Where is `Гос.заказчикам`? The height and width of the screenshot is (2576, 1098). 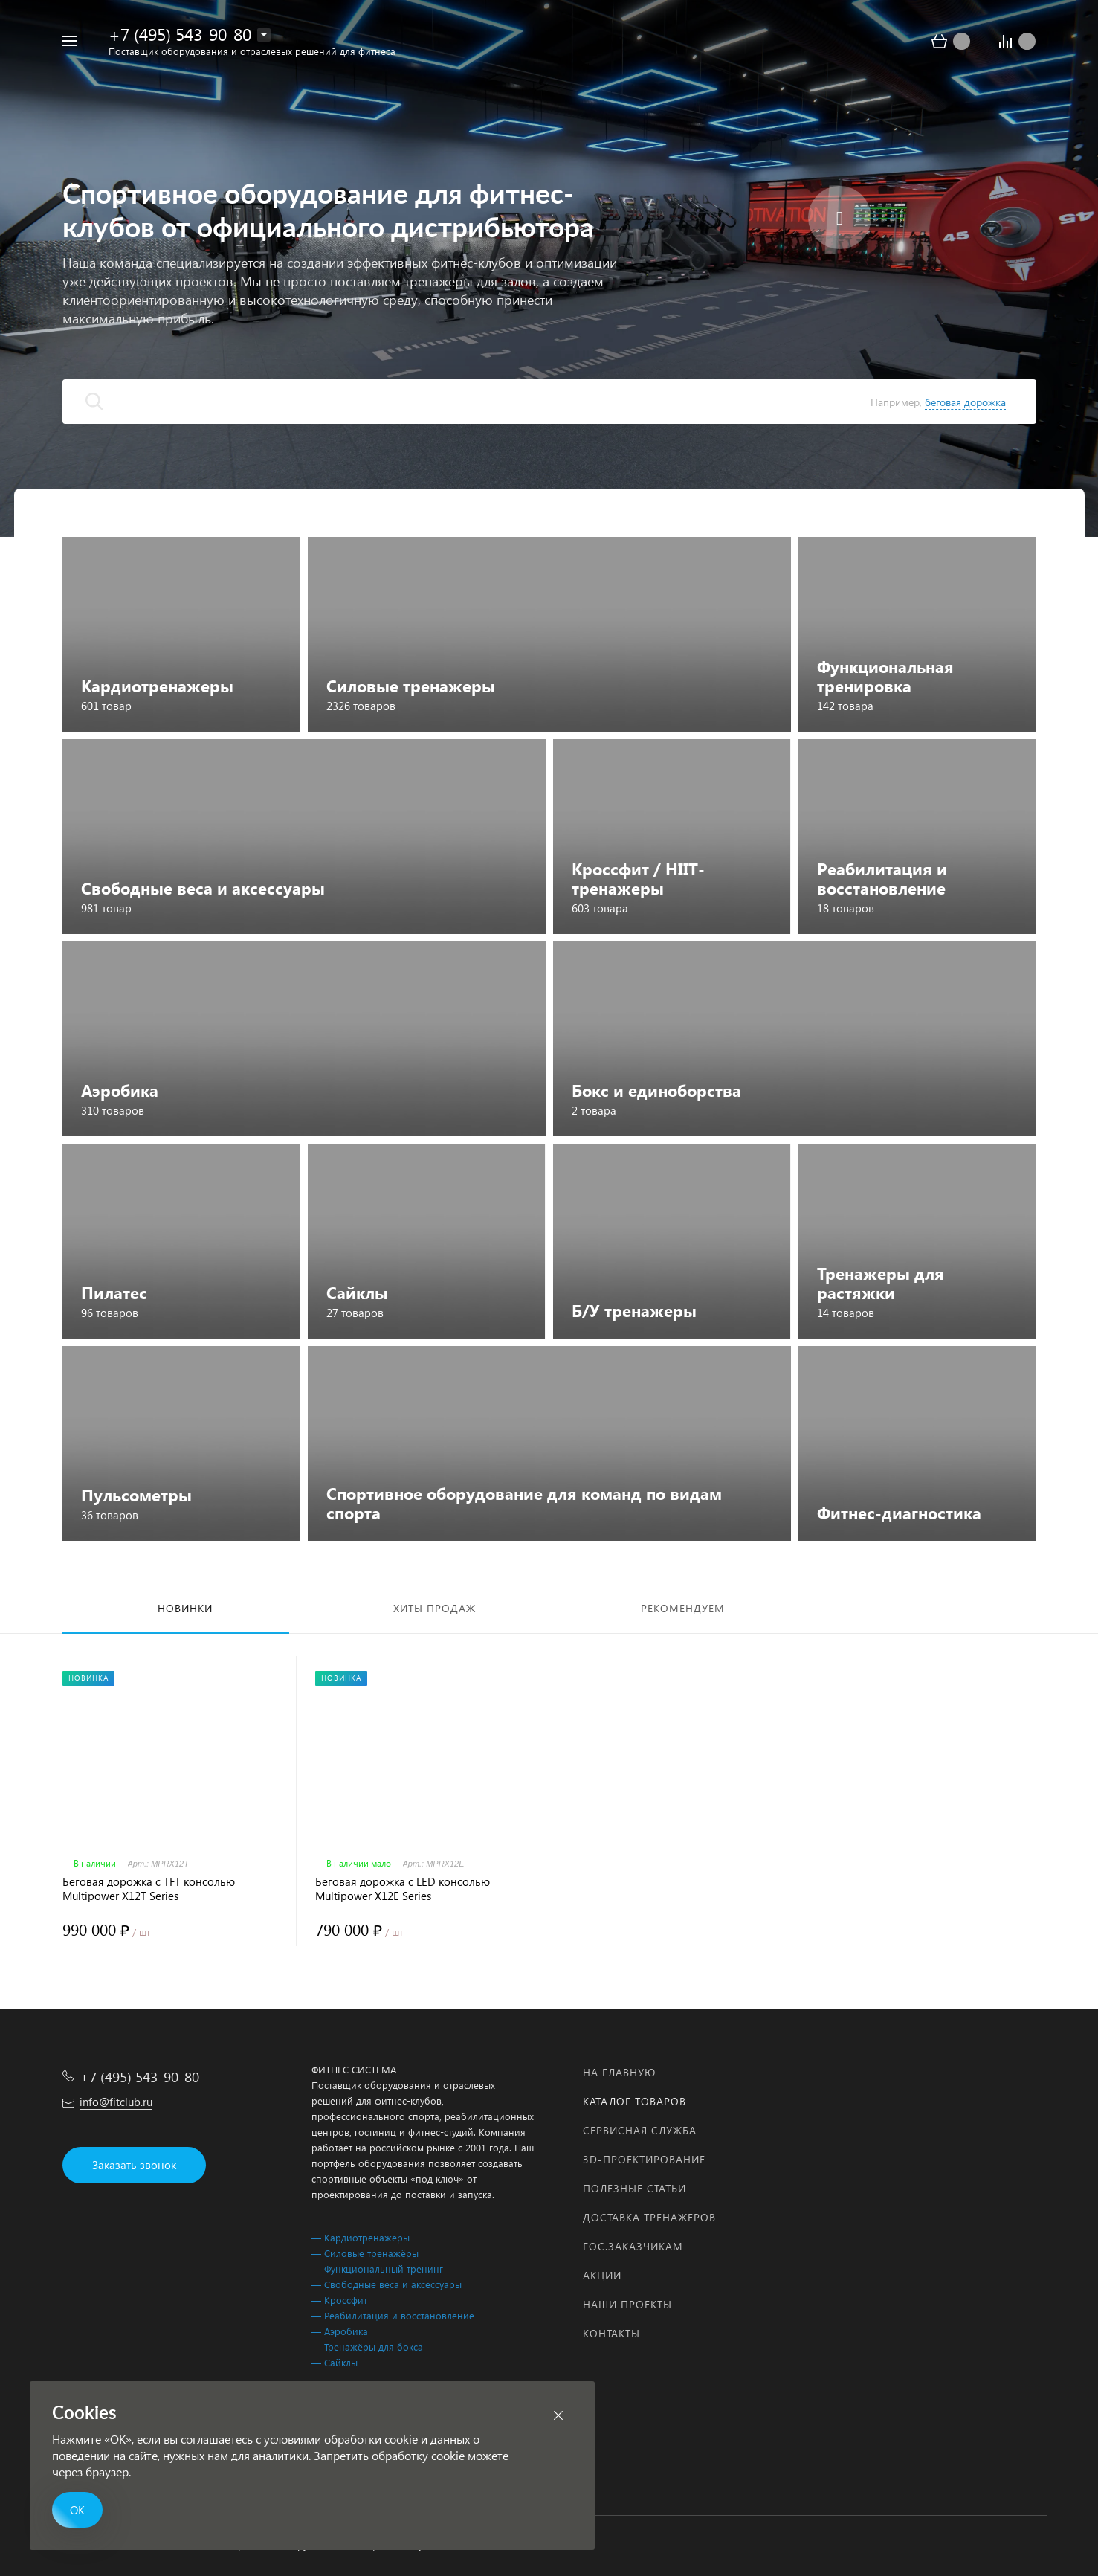
Гос.заказчикам is located at coordinates (633, 2246).